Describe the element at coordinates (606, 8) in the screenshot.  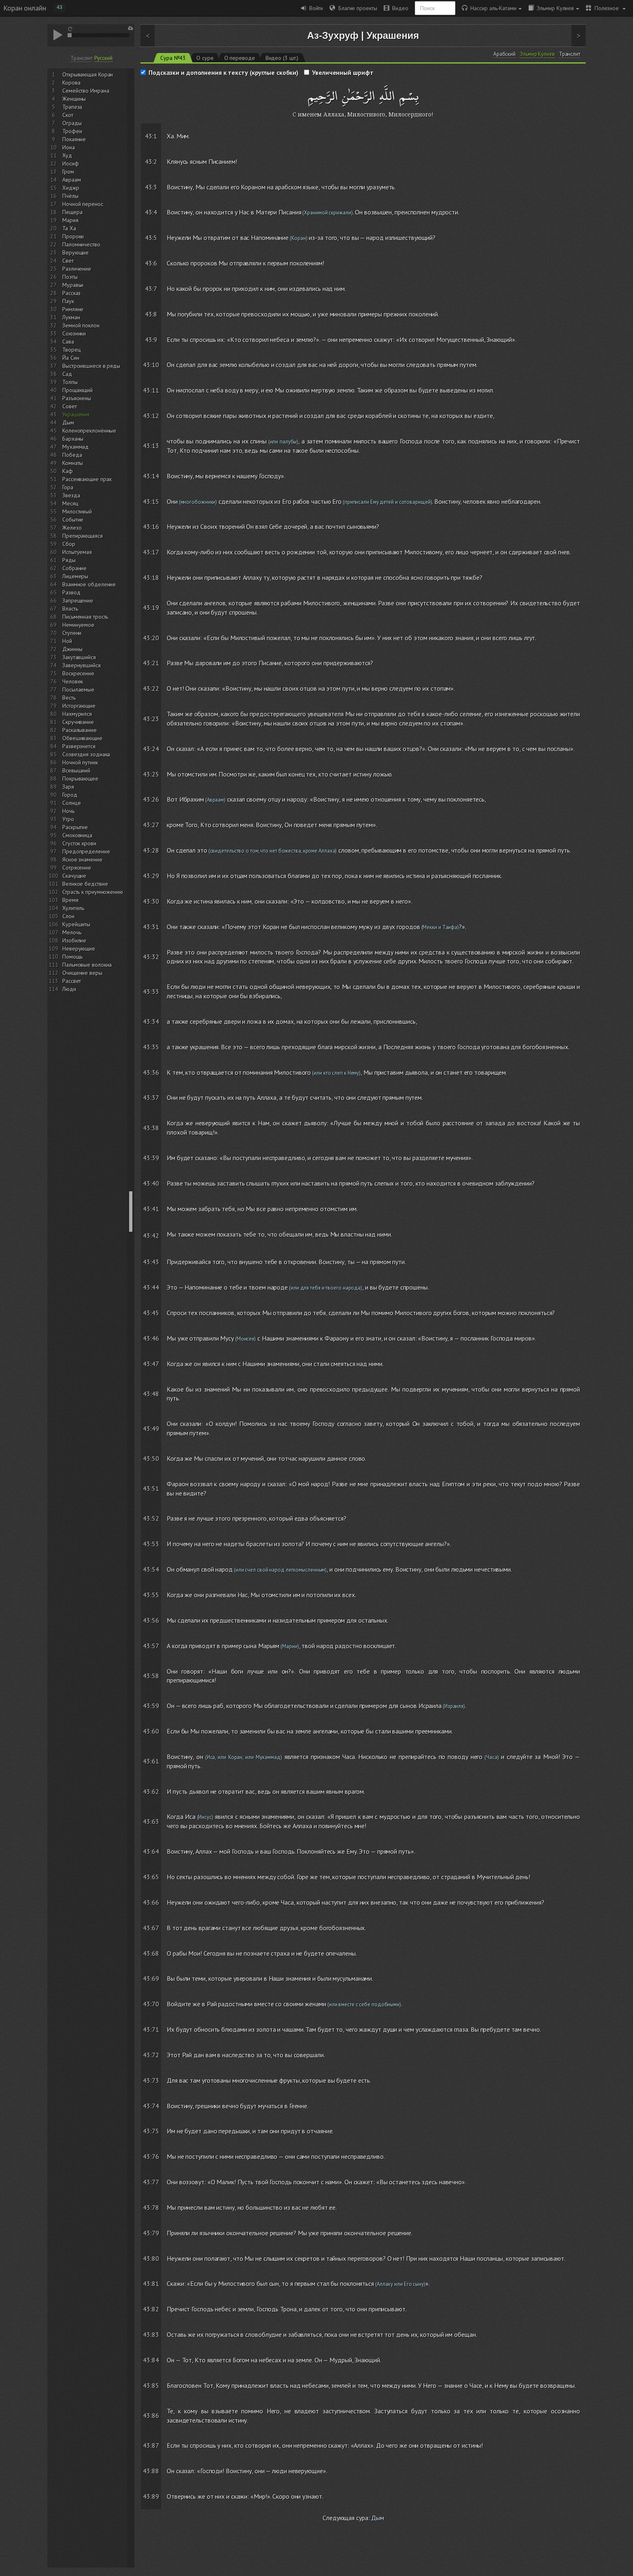
I see `Полезное` at that location.